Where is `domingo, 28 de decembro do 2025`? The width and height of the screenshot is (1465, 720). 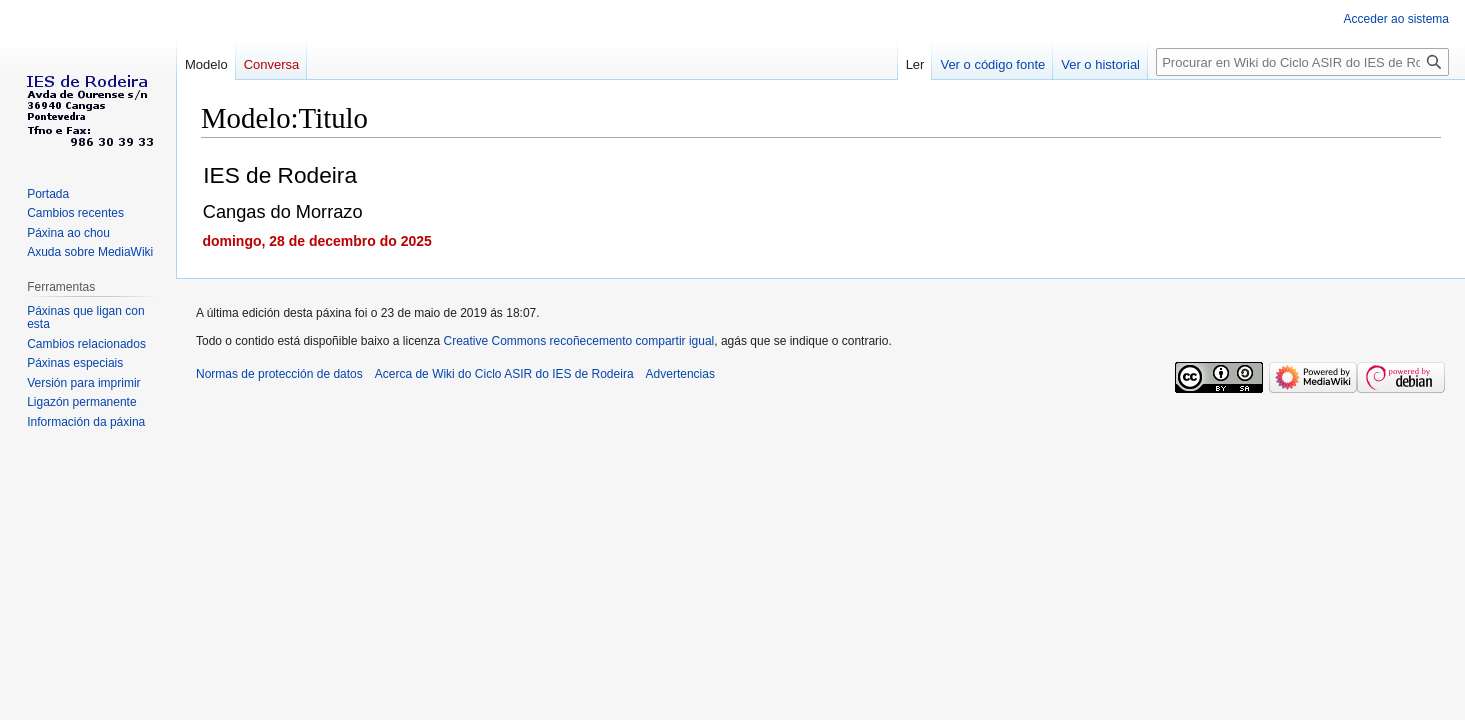
domingo, 28 de decembro do 2025 is located at coordinates (317, 241).